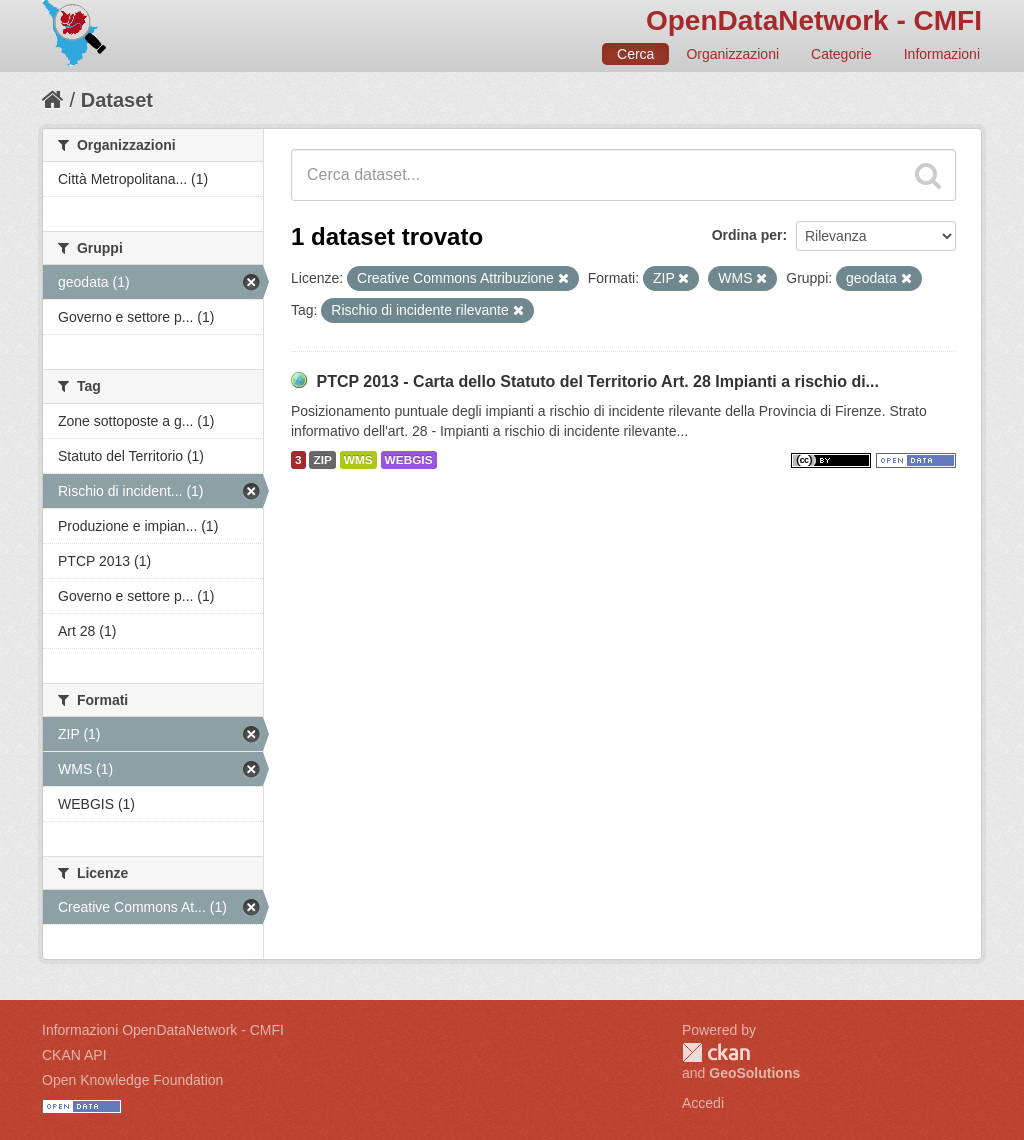  I want to click on Organizzazioni, so click(732, 54).